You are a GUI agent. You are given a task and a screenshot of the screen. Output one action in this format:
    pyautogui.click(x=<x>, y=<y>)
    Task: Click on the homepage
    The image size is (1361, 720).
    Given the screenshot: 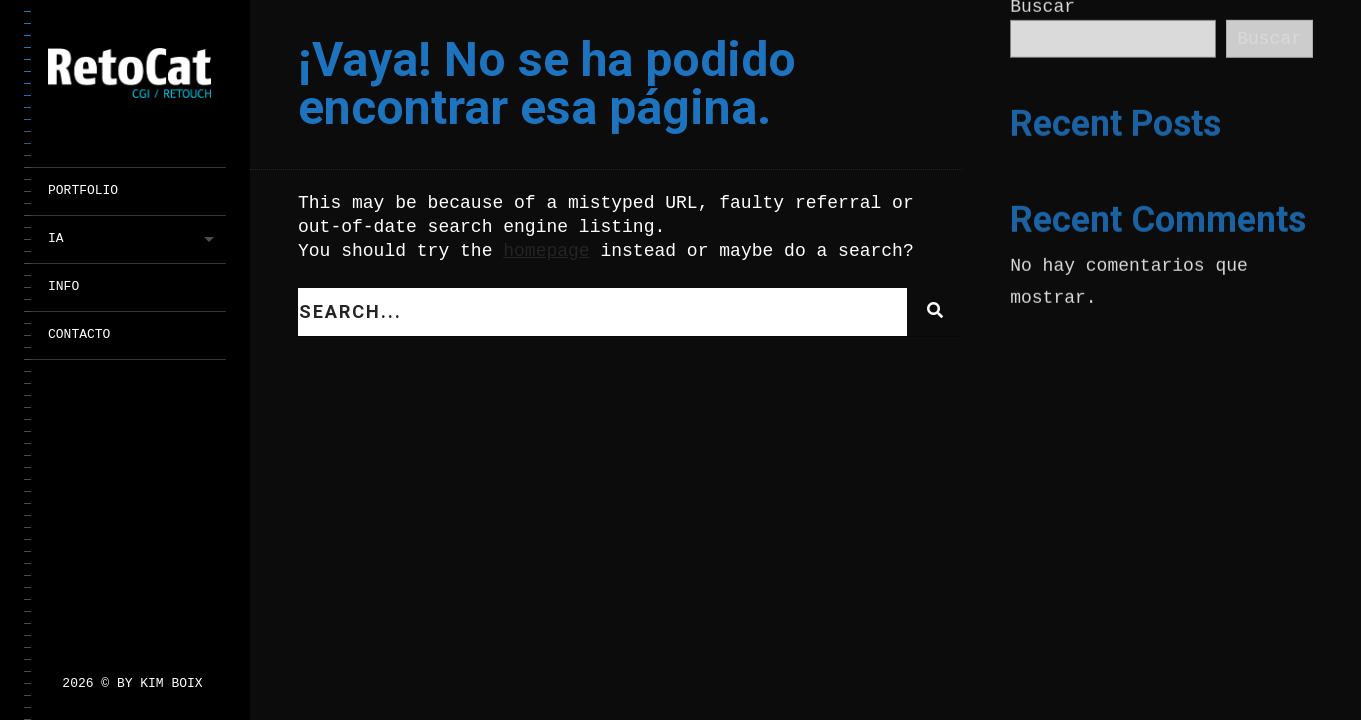 What is the action you would take?
    pyautogui.click(x=546, y=251)
    